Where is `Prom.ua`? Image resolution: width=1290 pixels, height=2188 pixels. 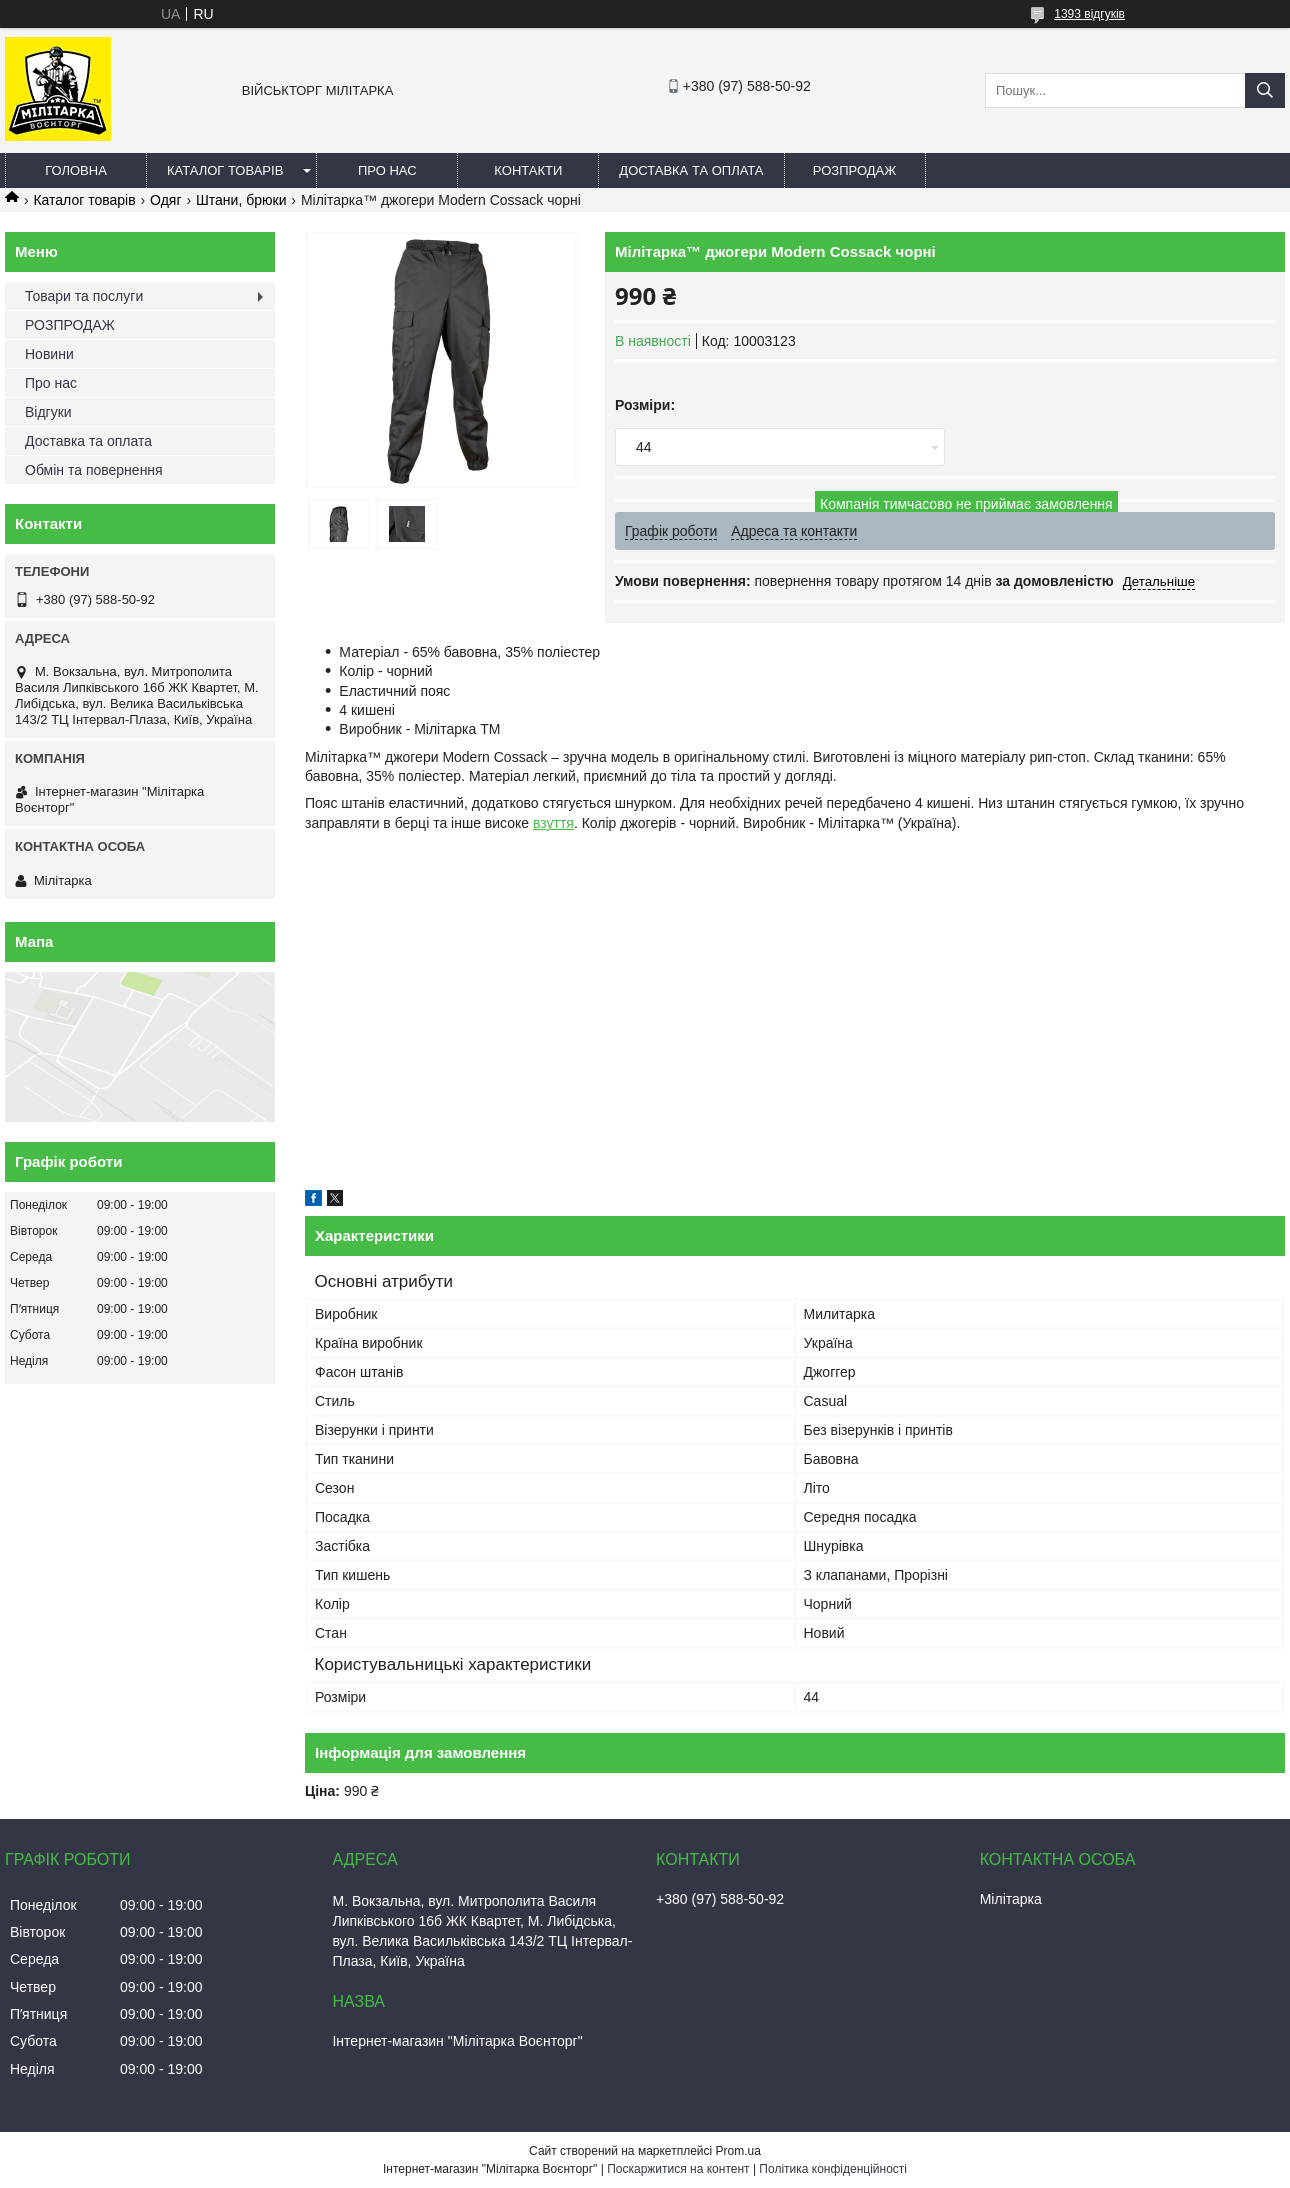 Prom.ua is located at coordinates (738, 2151).